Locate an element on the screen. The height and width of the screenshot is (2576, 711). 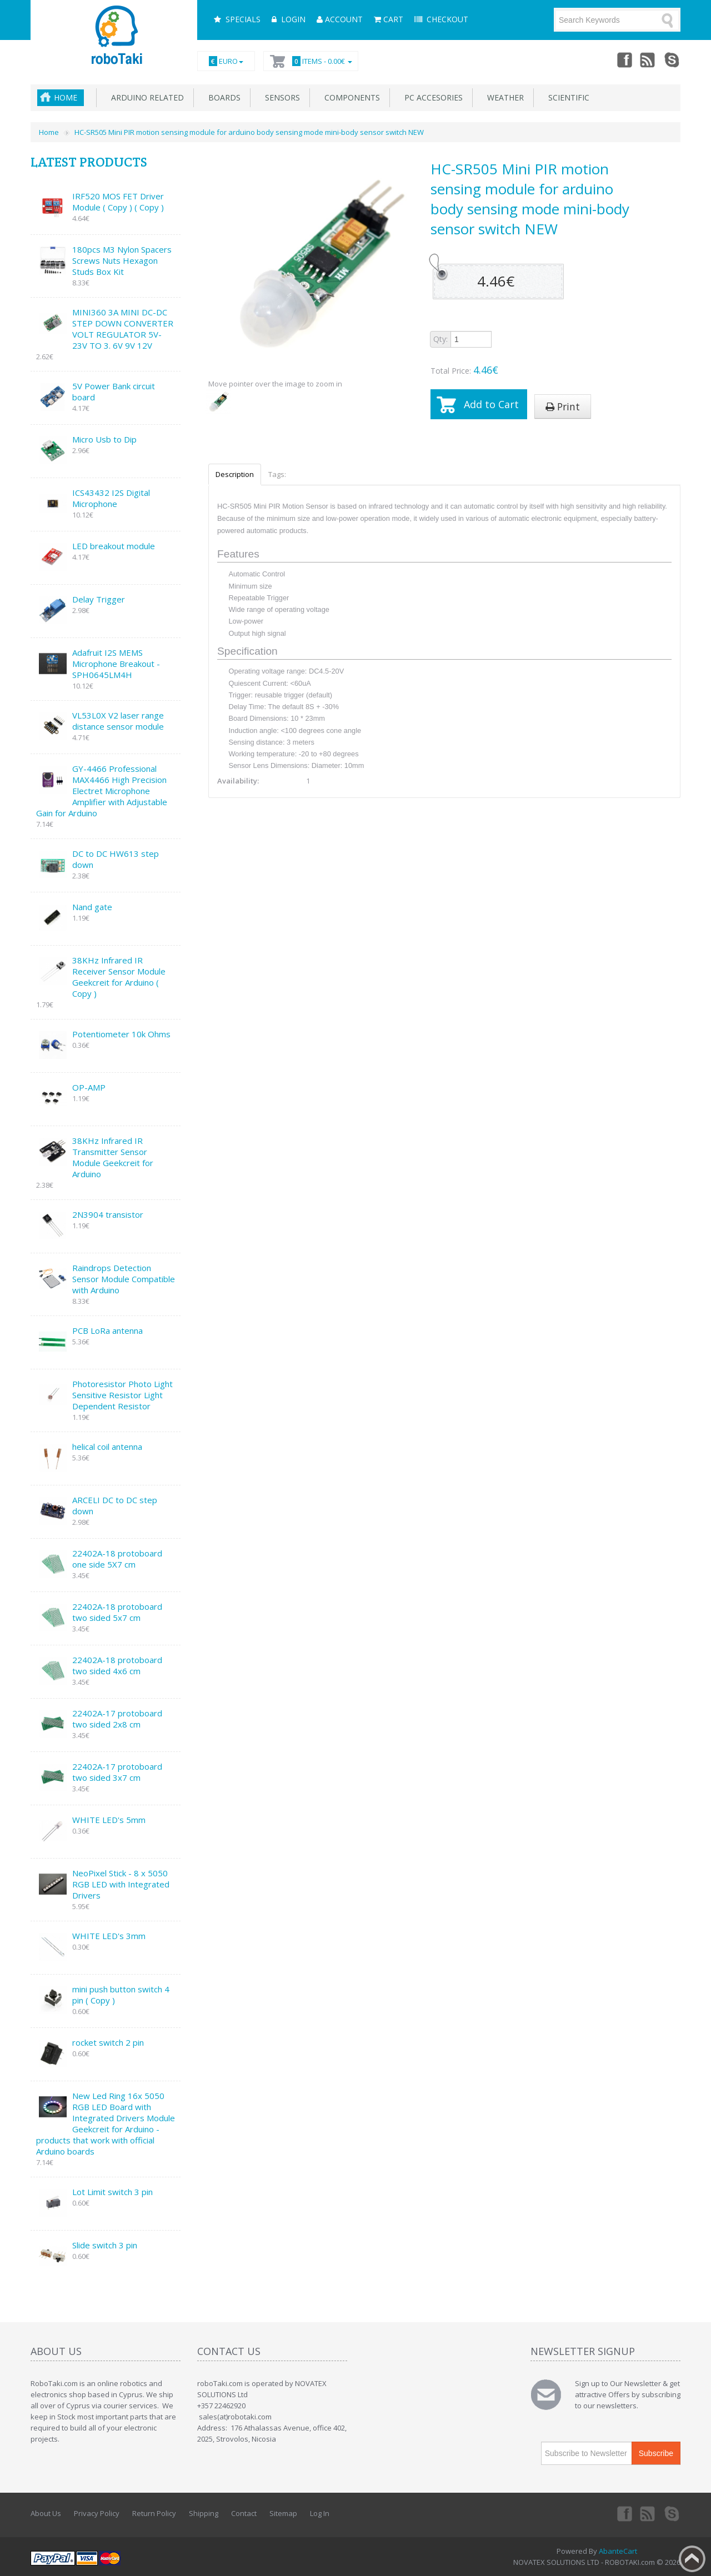
Nand gate is located at coordinates (92, 906).